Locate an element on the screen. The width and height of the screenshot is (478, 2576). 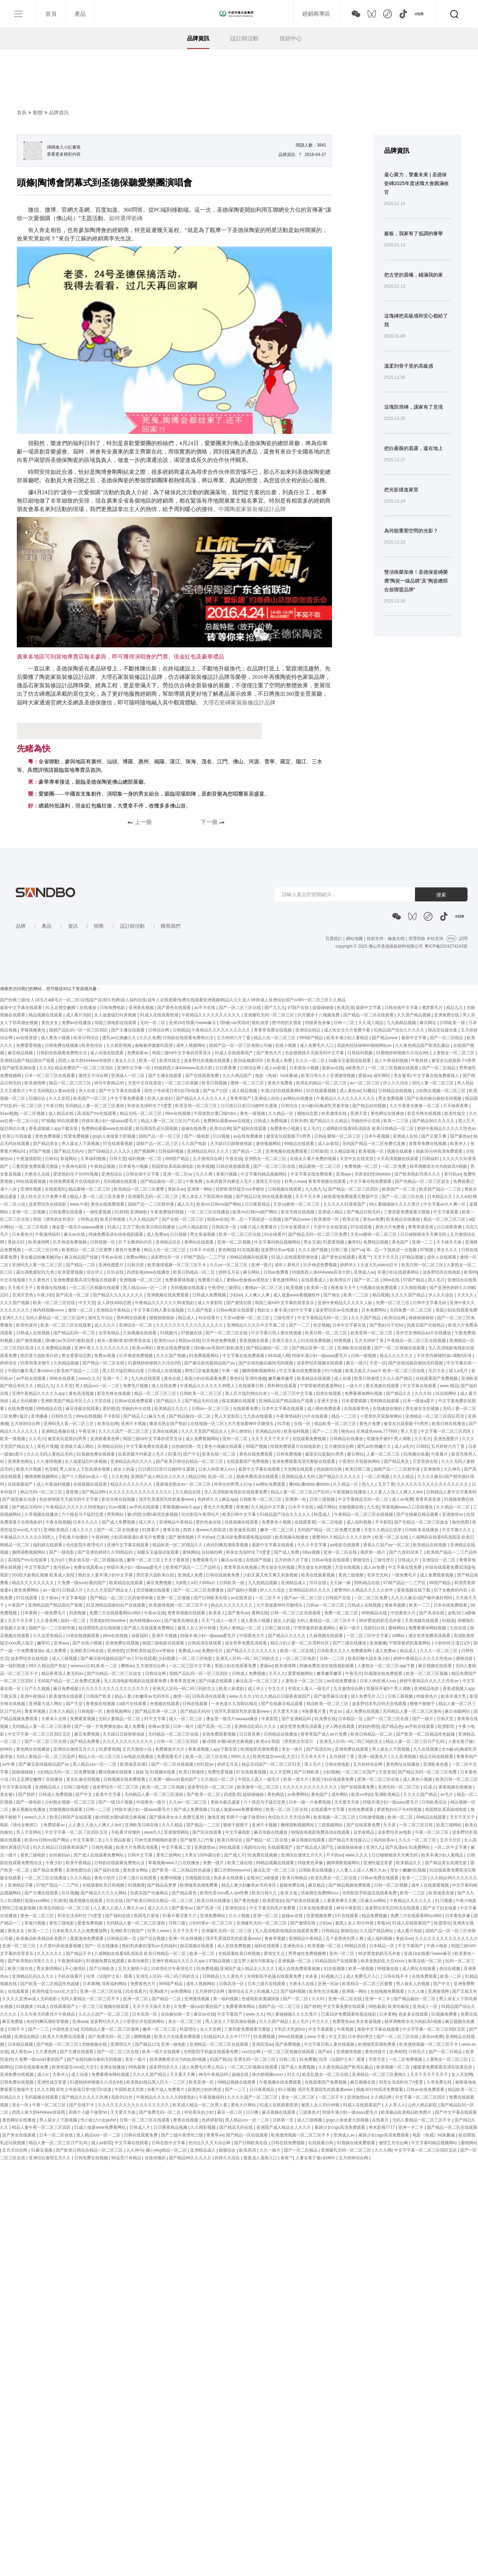
欧美理论片 is located at coordinates (341, 1279).